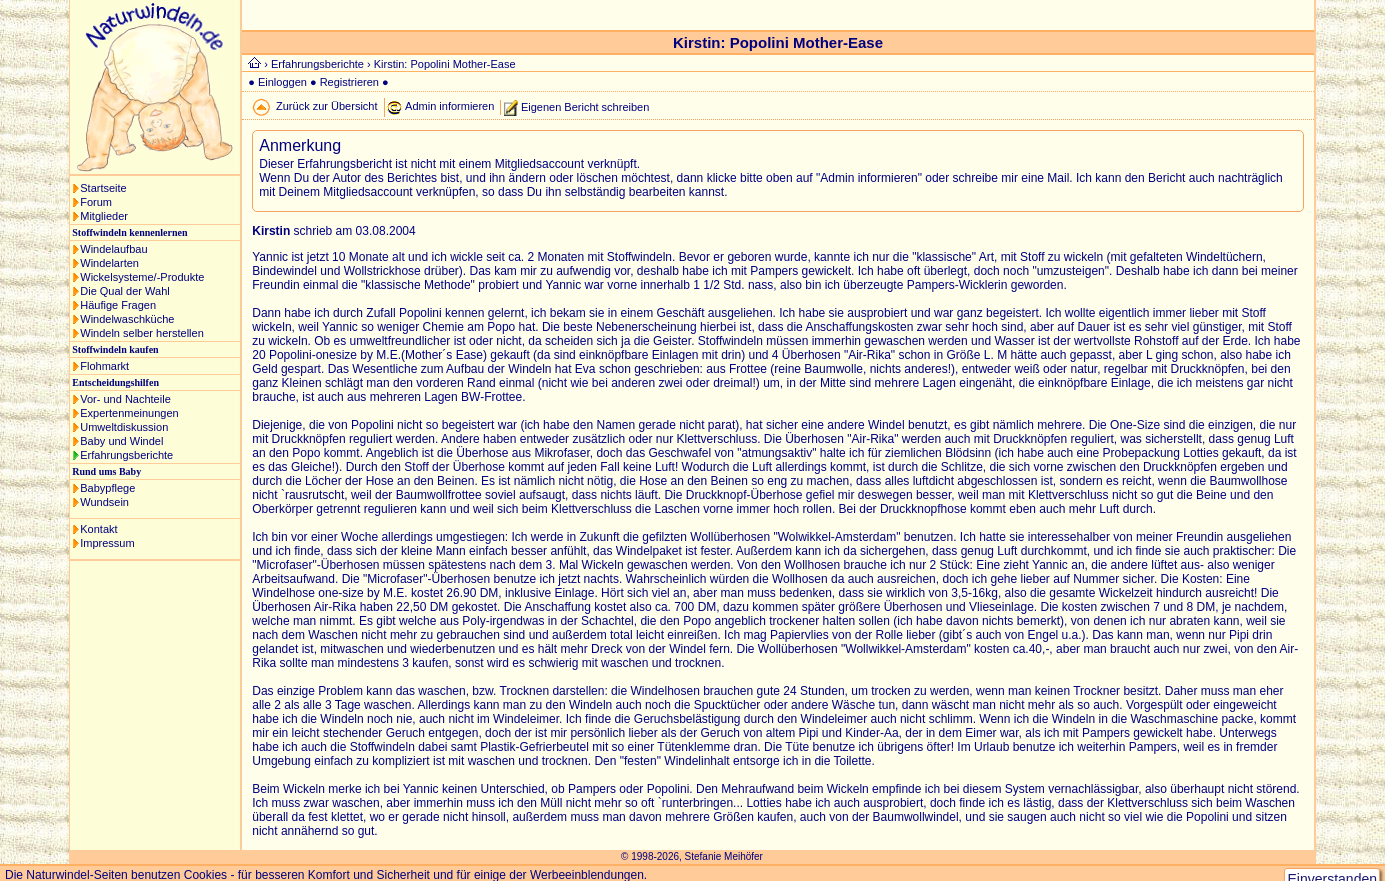 The width and height of the screenshot is (1385, 881). Describe the element at coordinates (103, 188) in the screenshot. I see `Startseite` at that location.